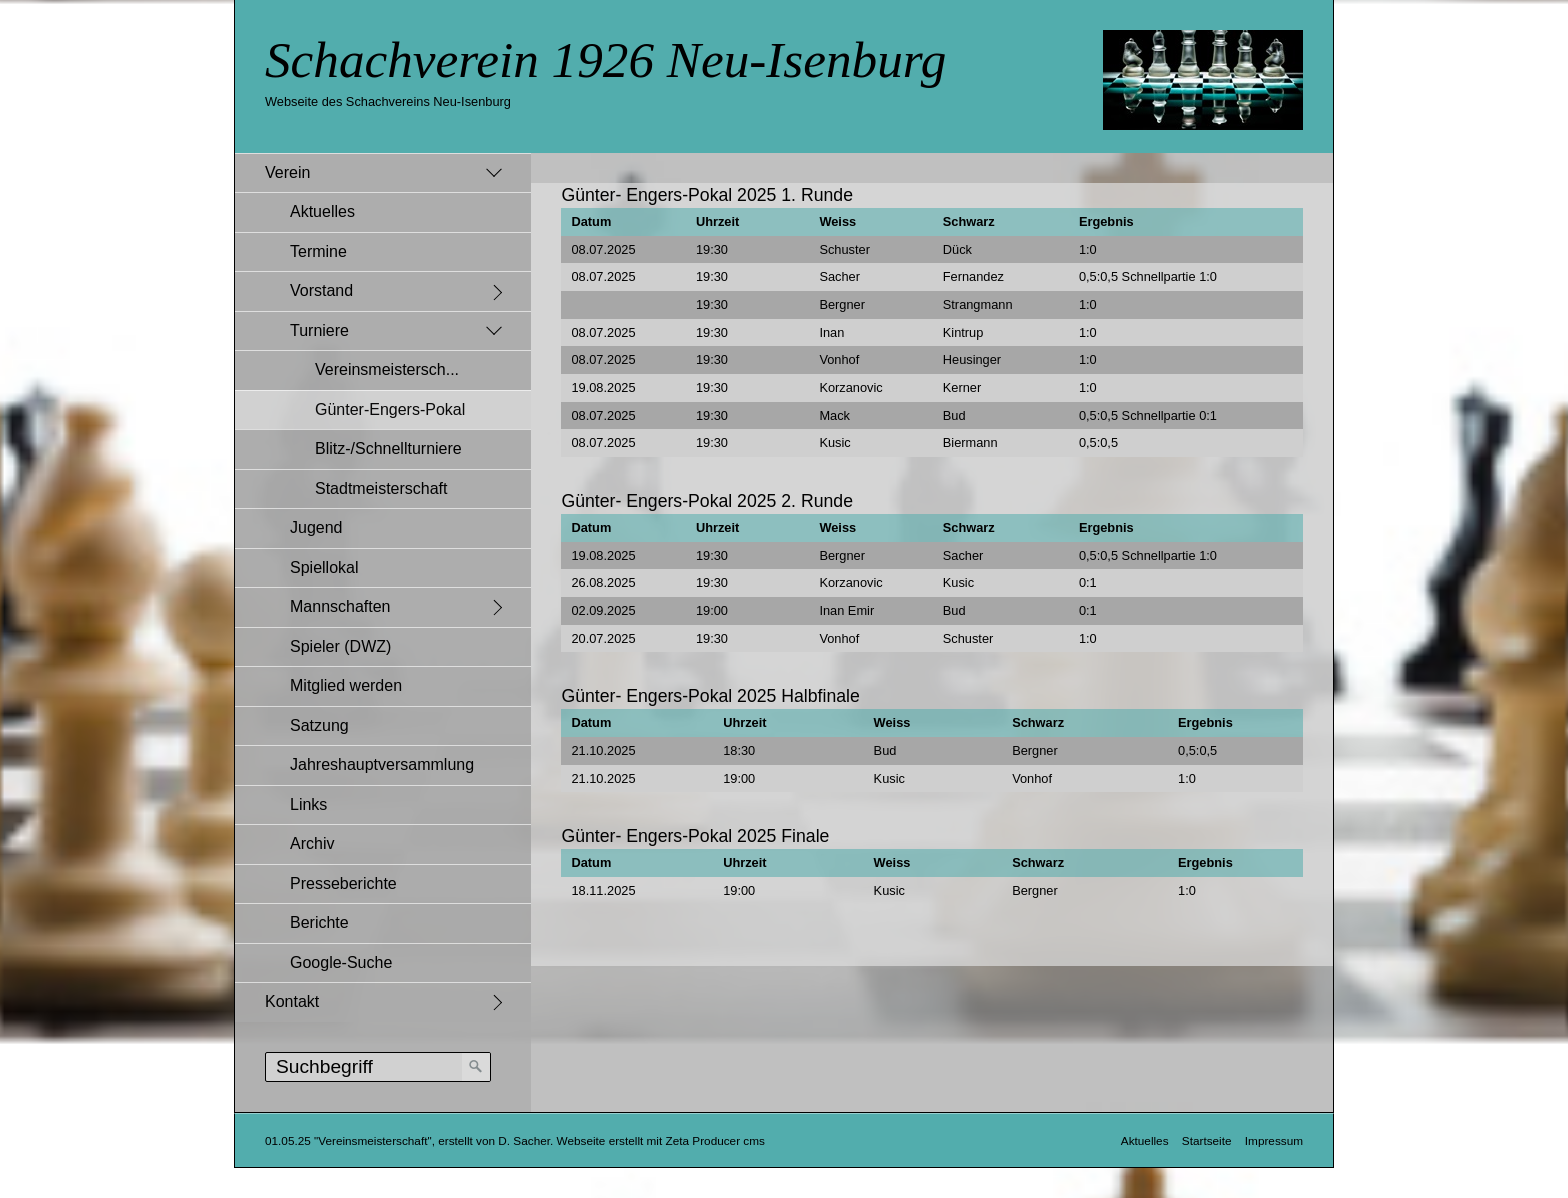 The image size is (1568, 1198). I want to click on Vorstand, so click(321, 290).